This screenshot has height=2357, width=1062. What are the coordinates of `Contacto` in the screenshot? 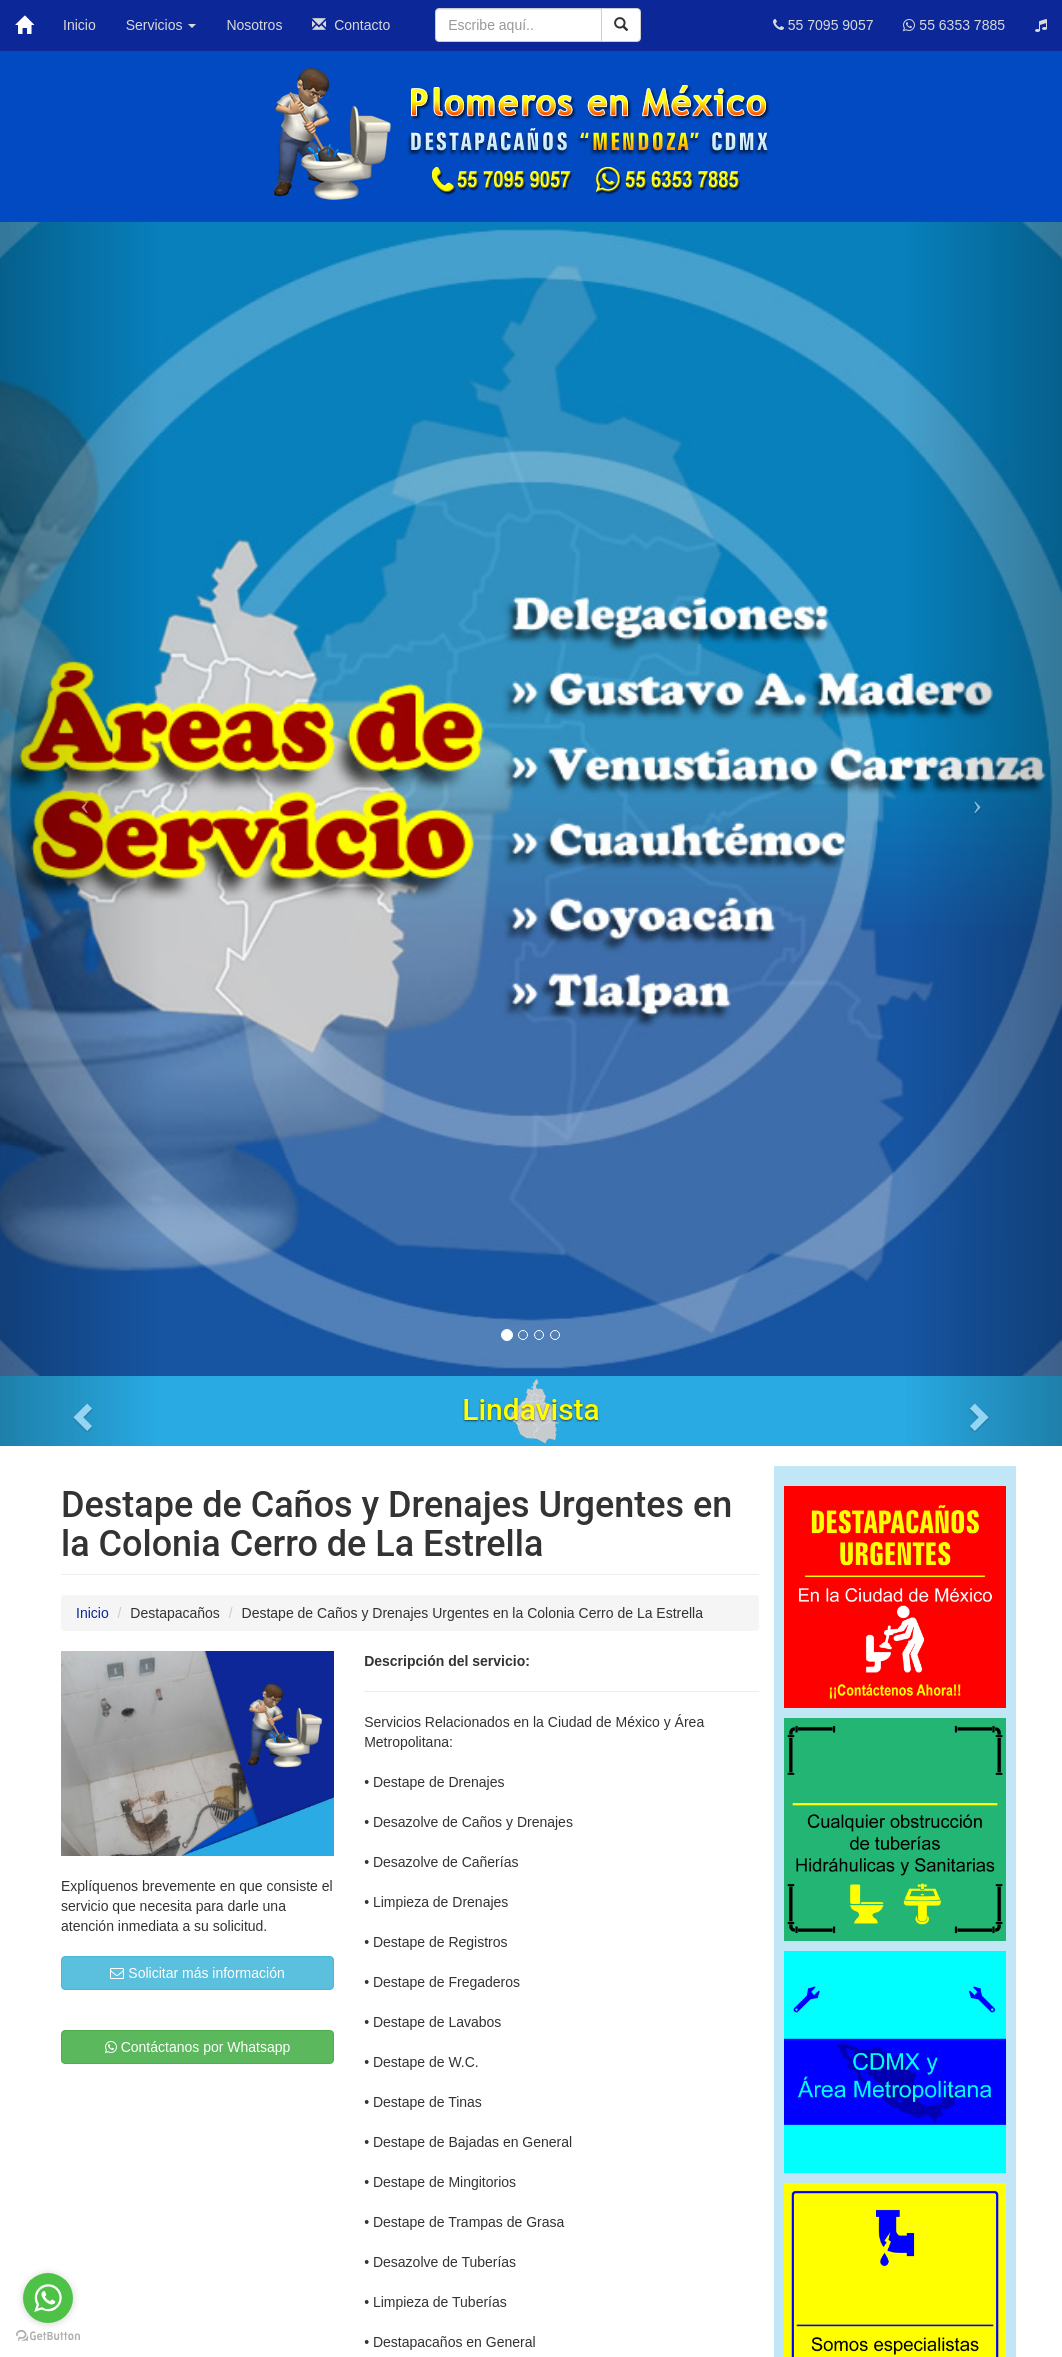 It's located at (351, 25).